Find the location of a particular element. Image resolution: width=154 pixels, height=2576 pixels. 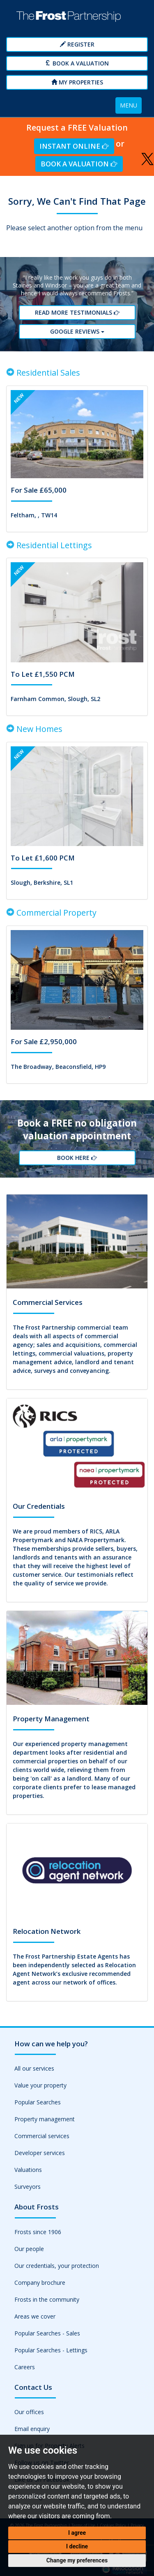

Book a Valuation is located at coordinates (77, 63).